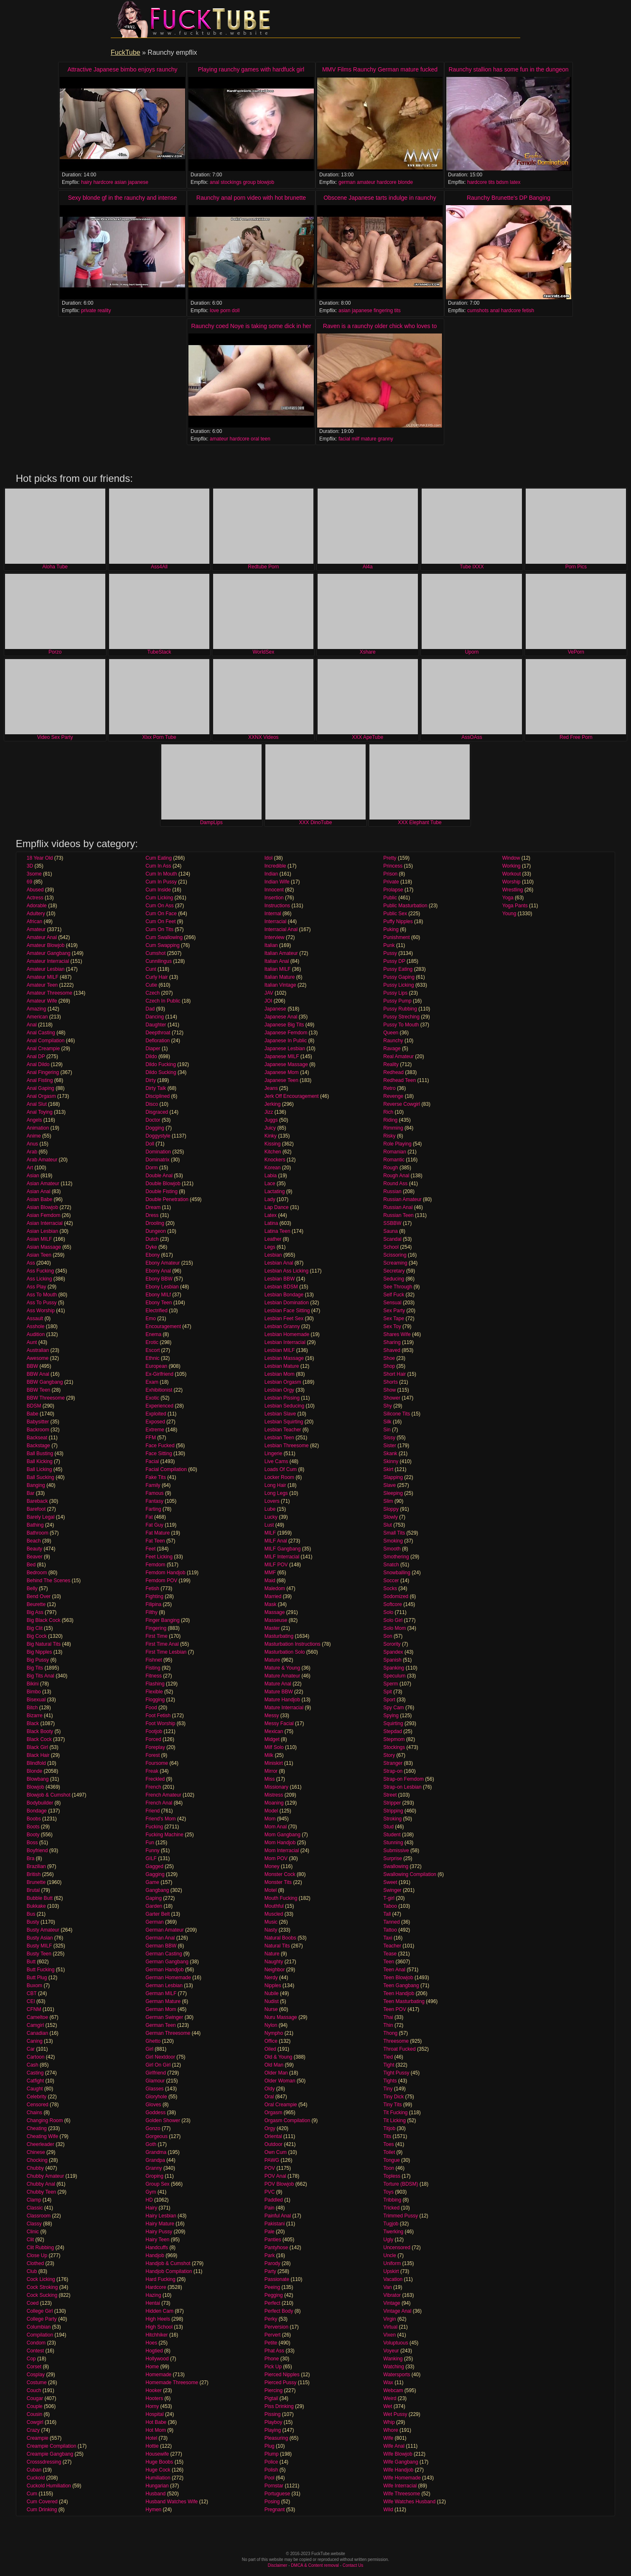 The height and width of the screenshot is (2576, 631). What do you see at coordinates (398, 1977) in the screenshot?
I see `Teen Blowjob` at bounding box center [398, 1977].